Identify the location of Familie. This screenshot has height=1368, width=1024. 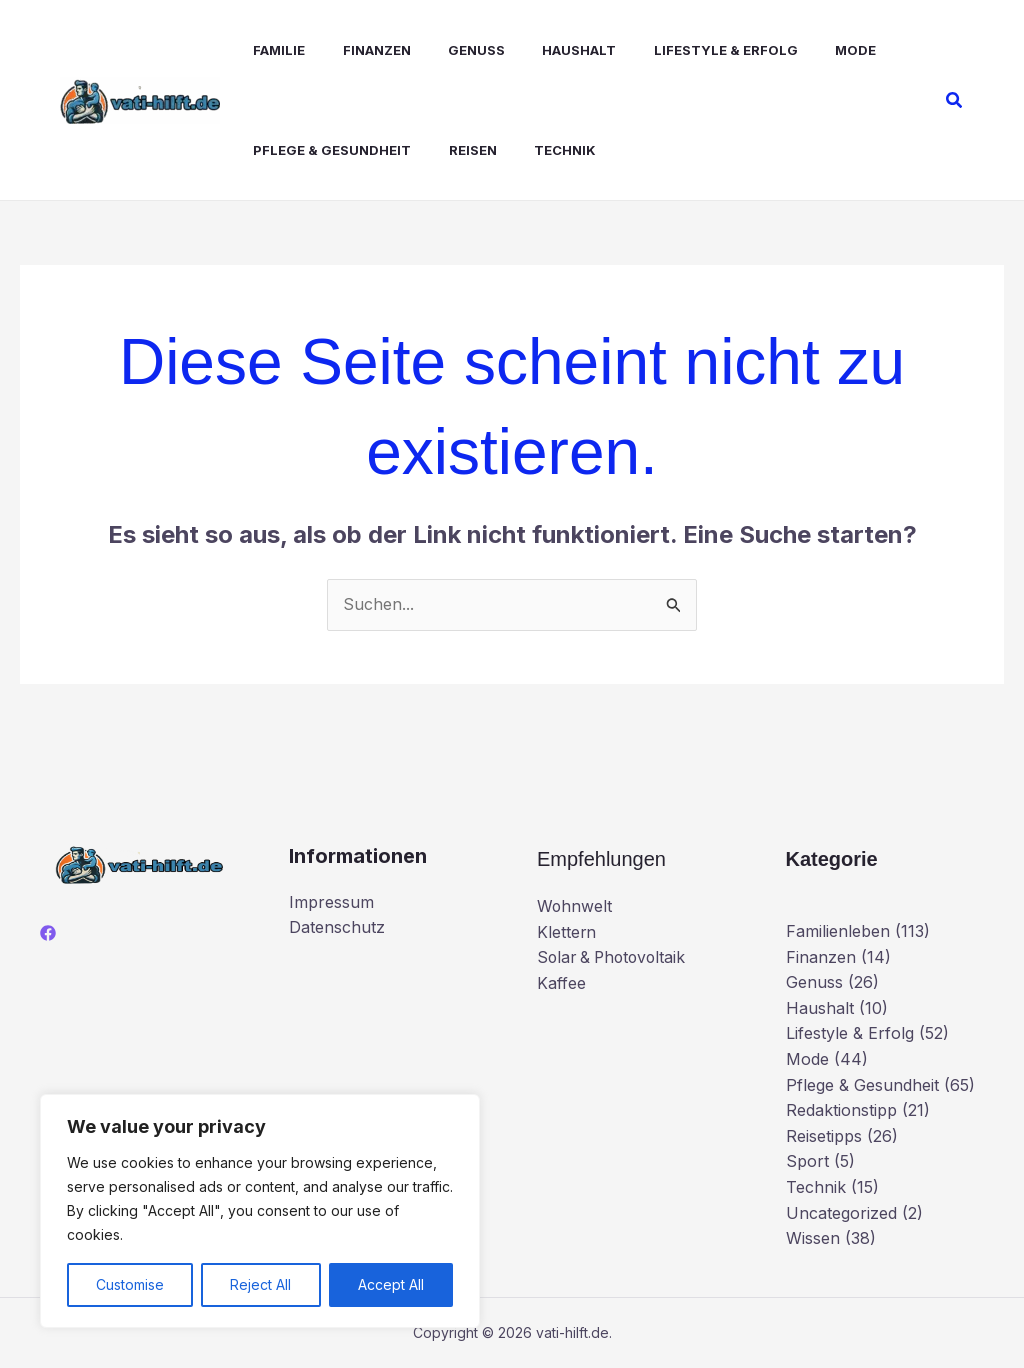
(266, 50).